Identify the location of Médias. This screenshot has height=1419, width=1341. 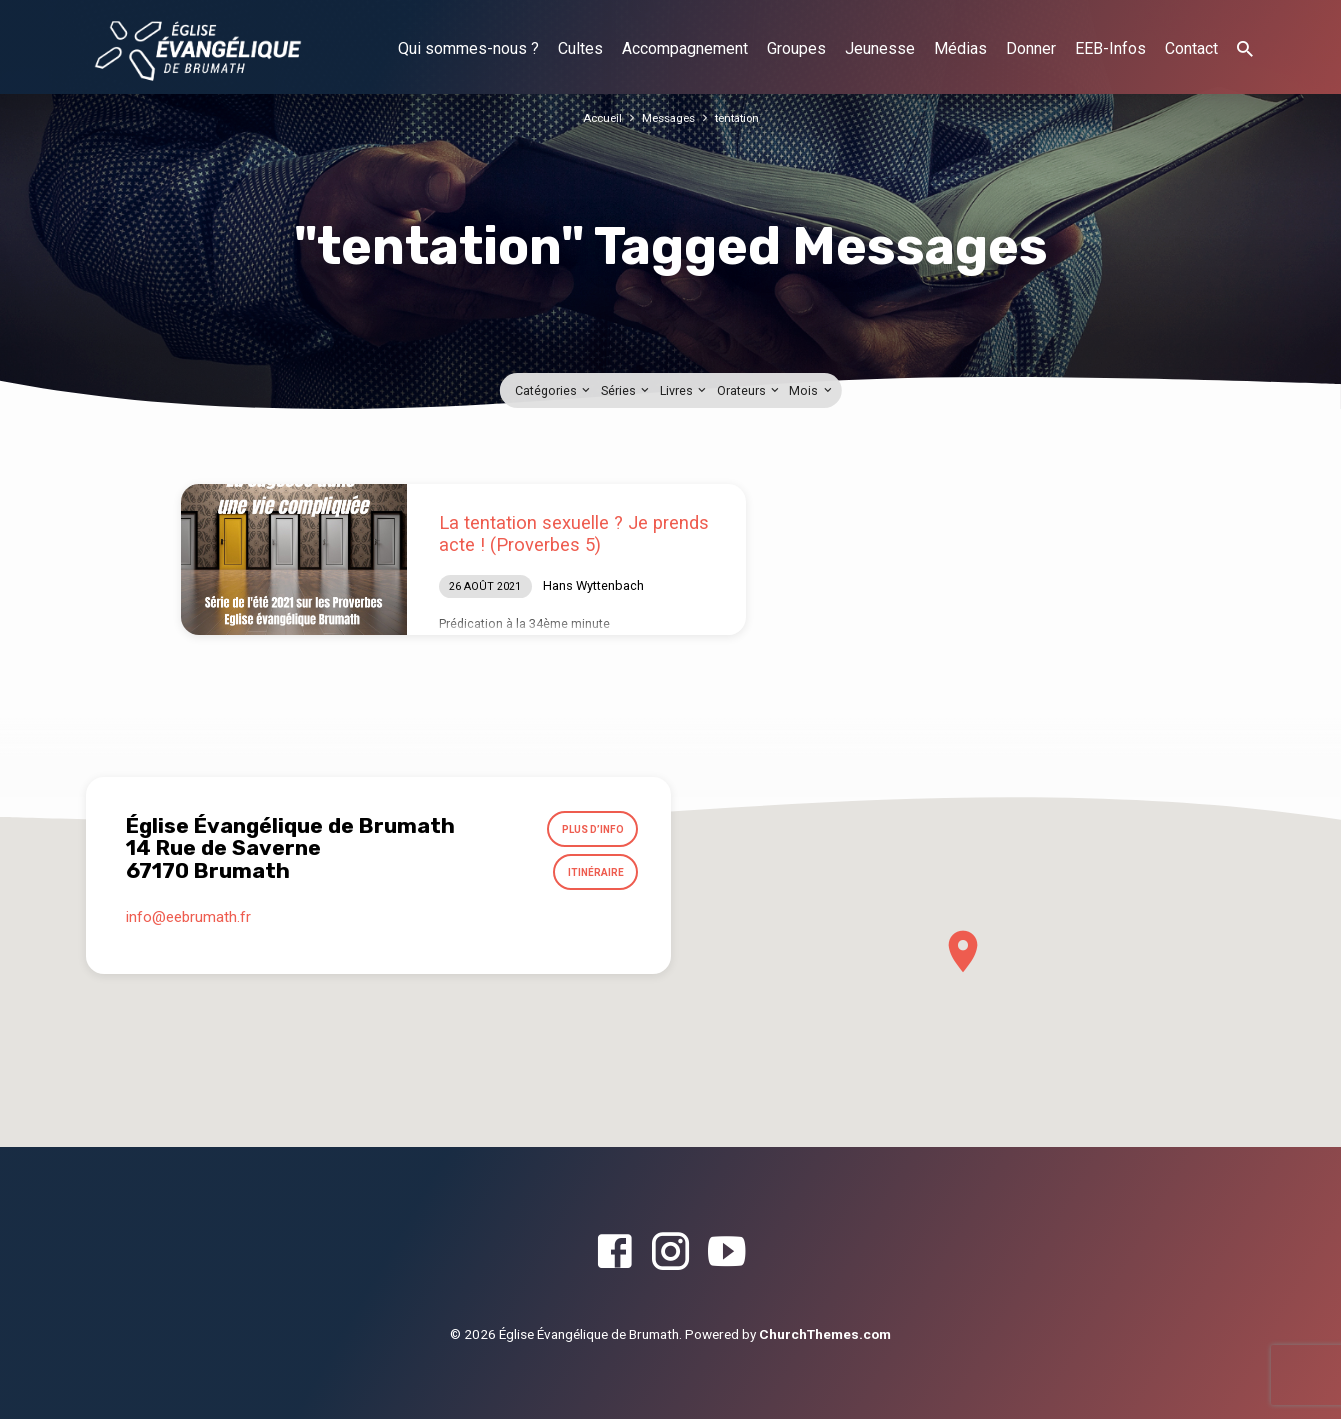
(960, 48).